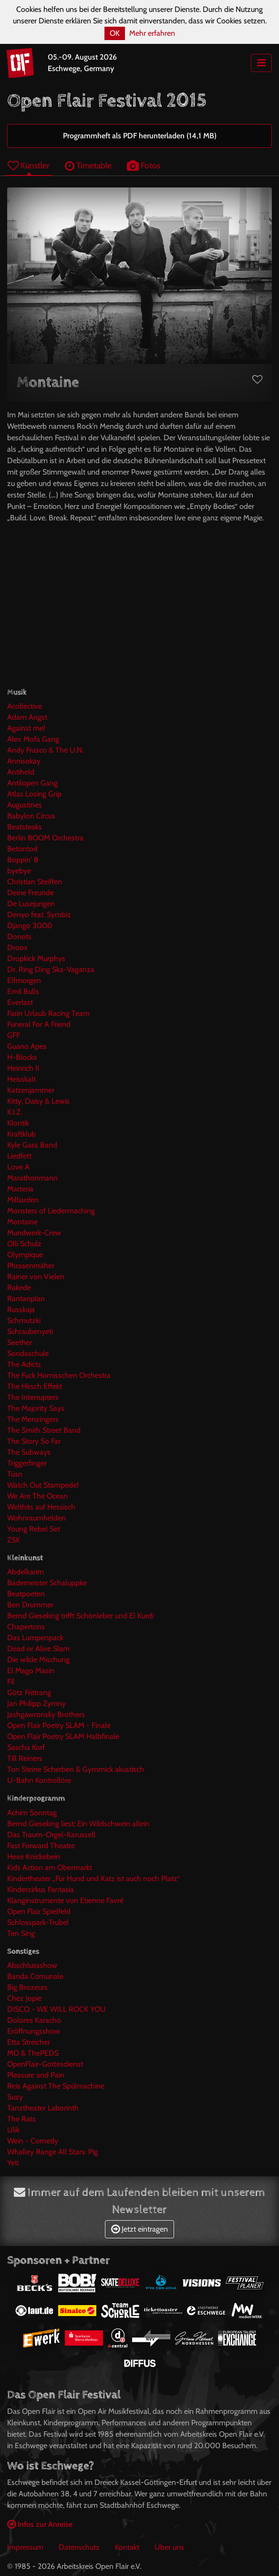 This screenshot has height=2576, width=279. I want to click on OK, so click(115, 33).